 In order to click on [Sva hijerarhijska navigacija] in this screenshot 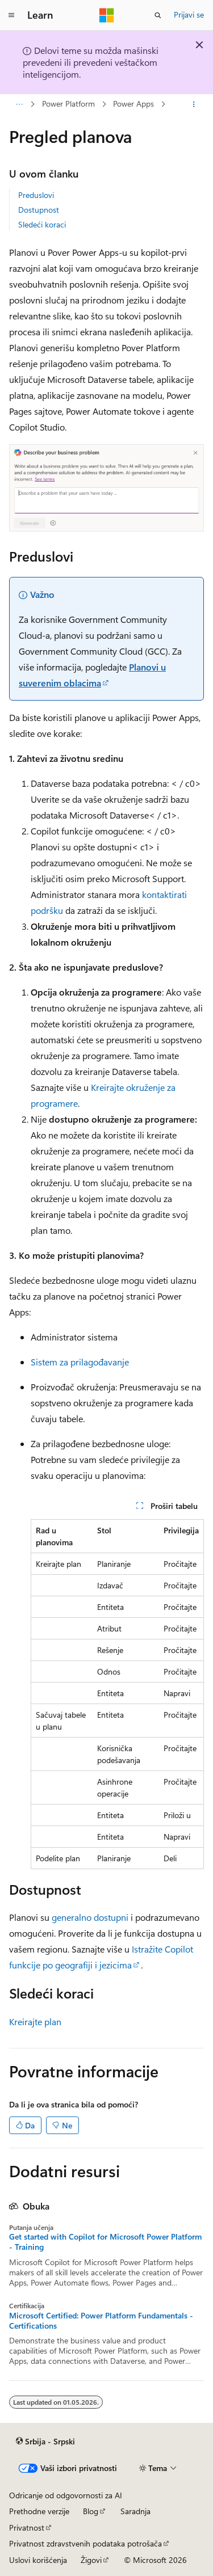, I will do `click(19, 104)`.